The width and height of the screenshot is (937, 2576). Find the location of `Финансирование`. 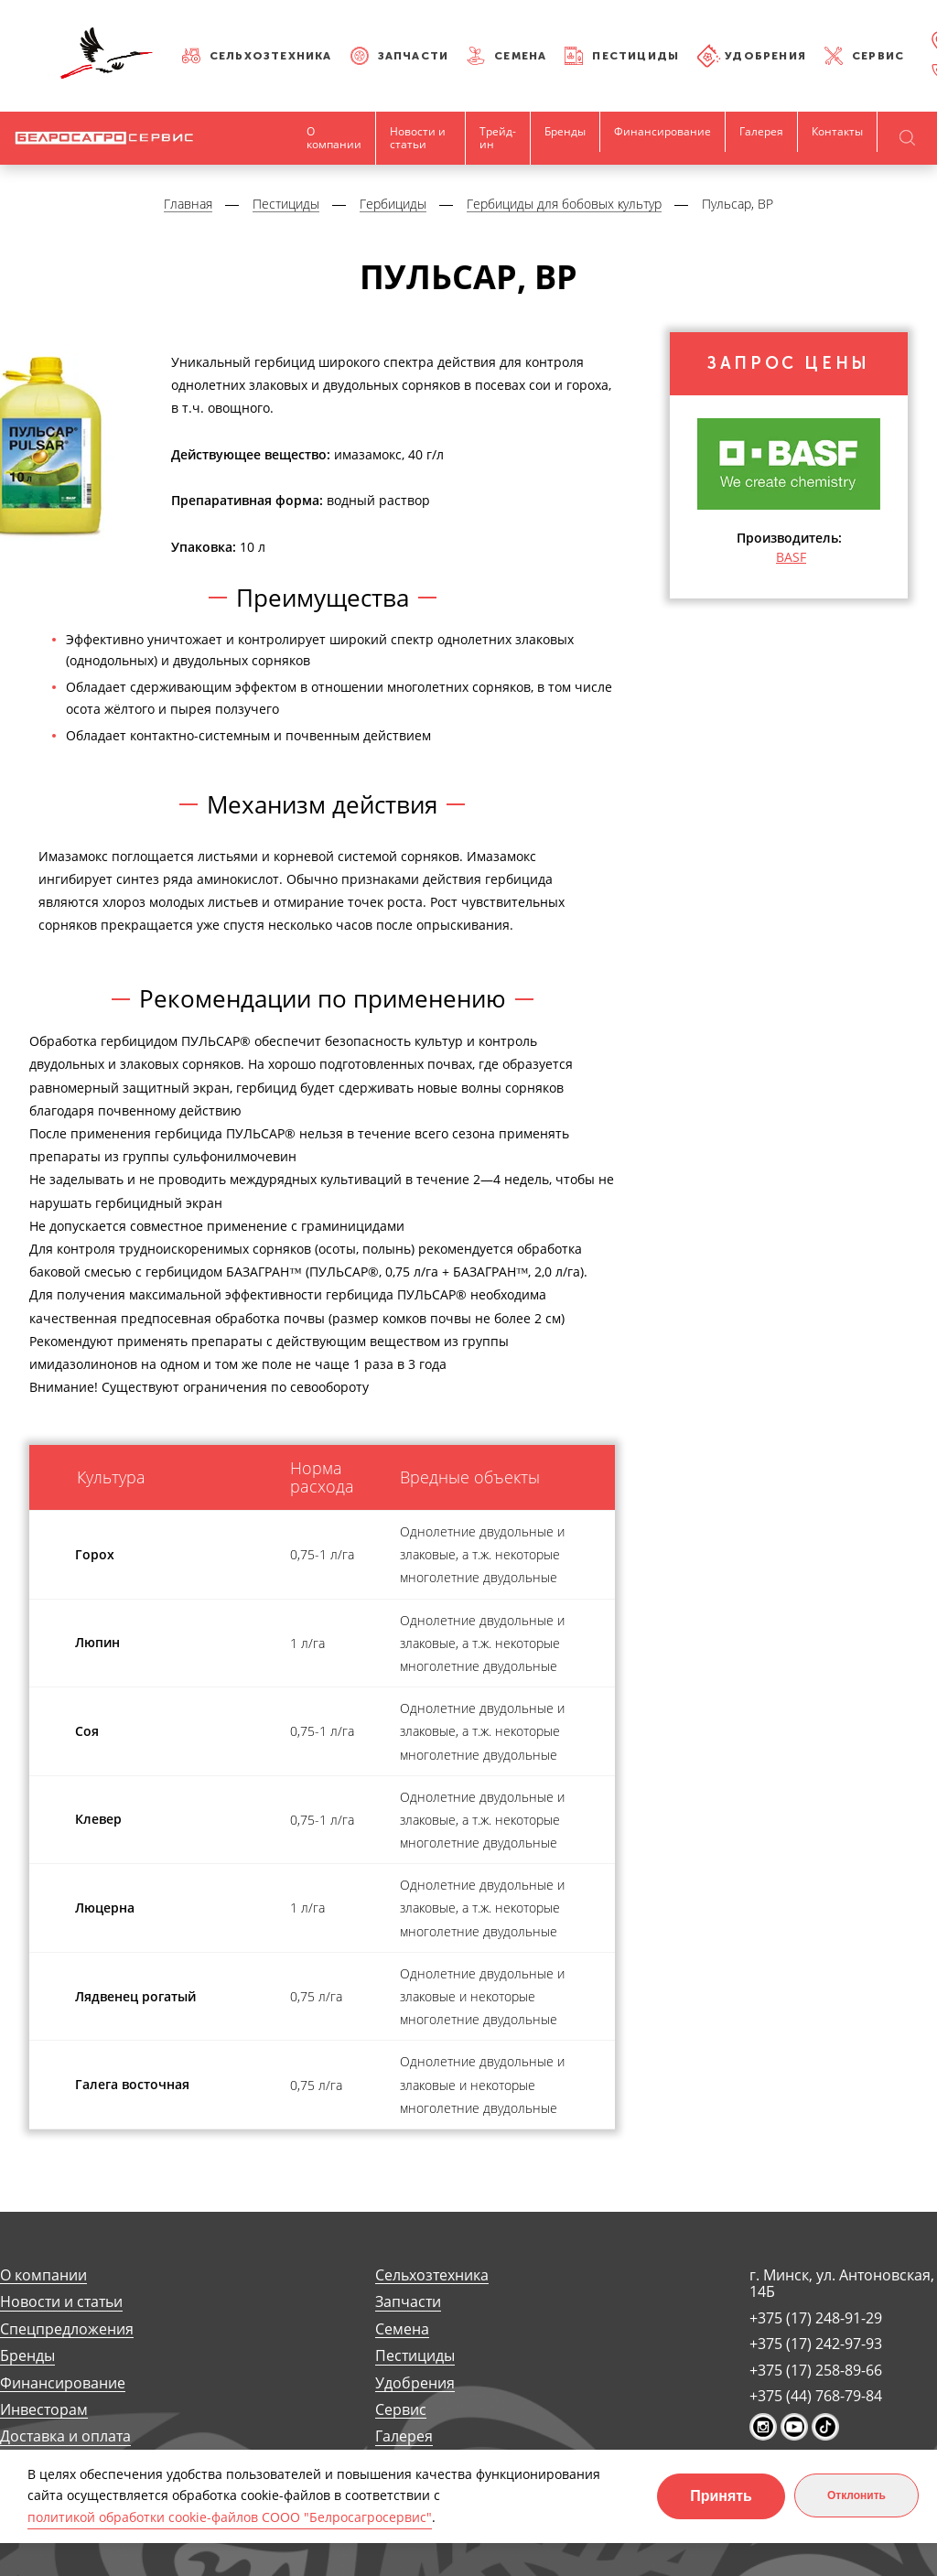

Финансирование is located at coordinates (662, 131).